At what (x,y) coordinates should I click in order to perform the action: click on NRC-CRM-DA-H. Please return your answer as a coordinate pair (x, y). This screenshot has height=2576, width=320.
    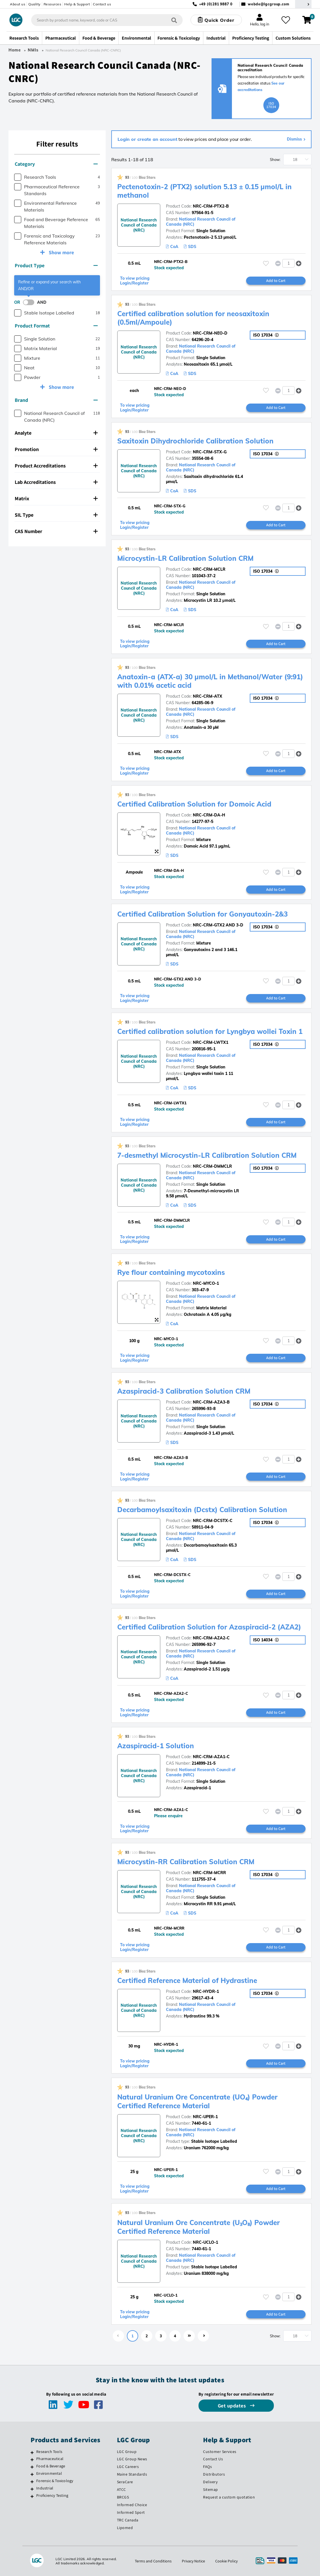
    Looking at the image, I should click on (209, 815).